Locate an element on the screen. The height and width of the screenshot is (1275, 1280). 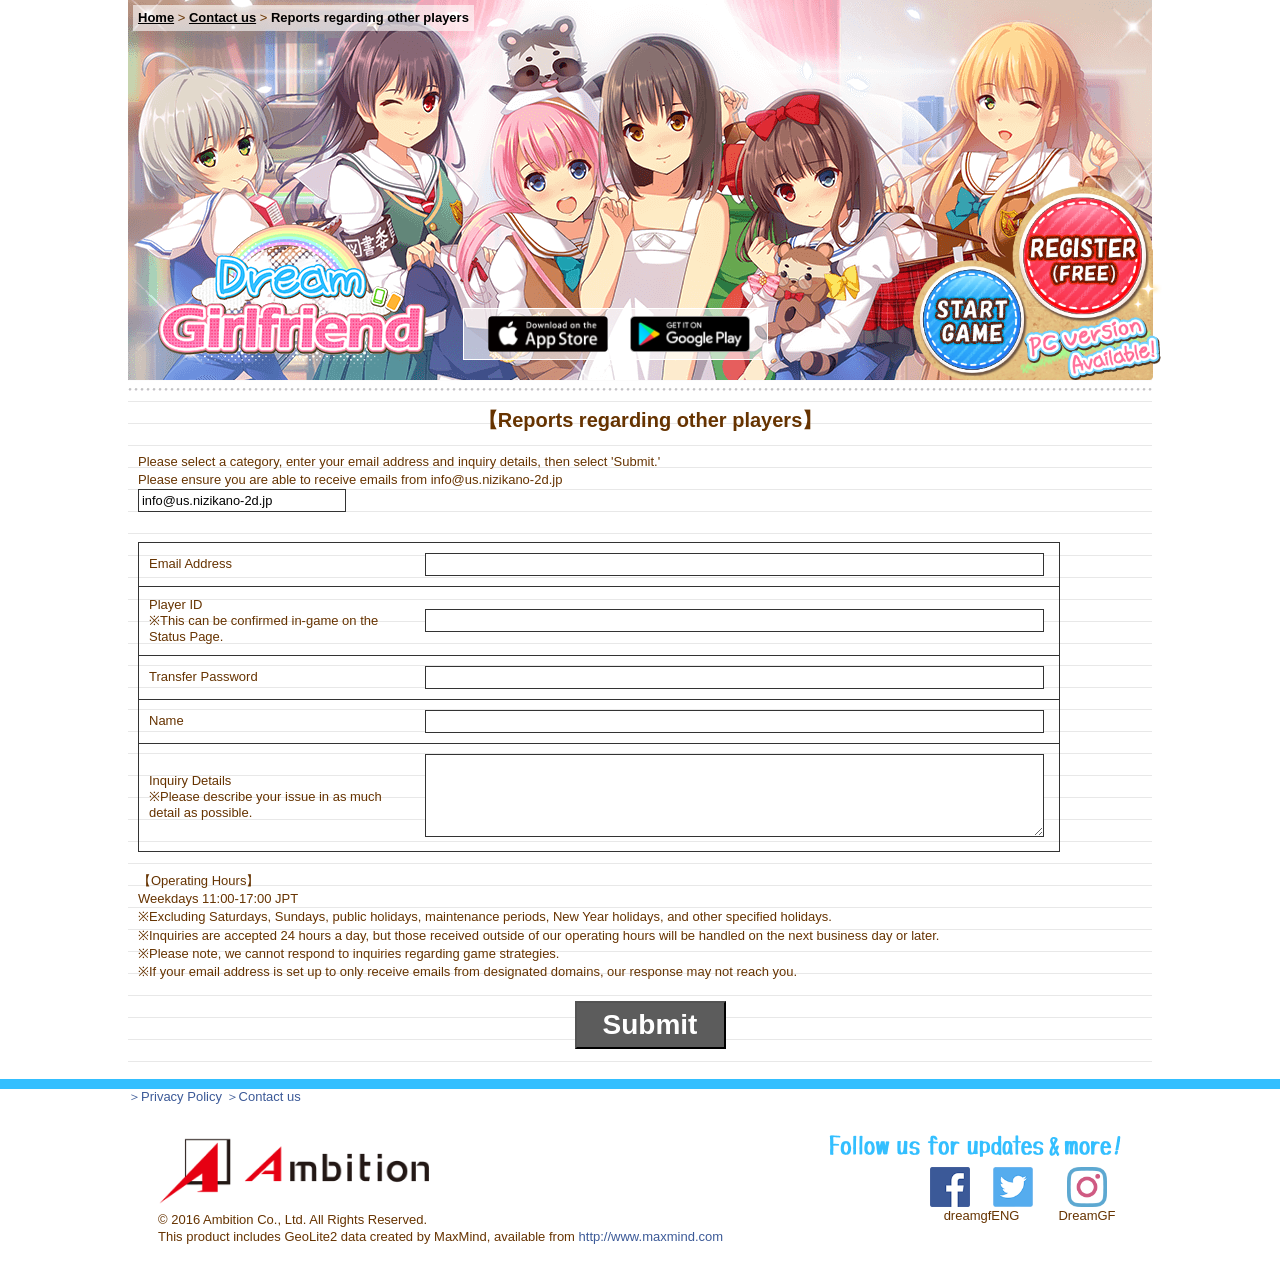
http://www.maxmind.com is located at coordinates (651, 1236).